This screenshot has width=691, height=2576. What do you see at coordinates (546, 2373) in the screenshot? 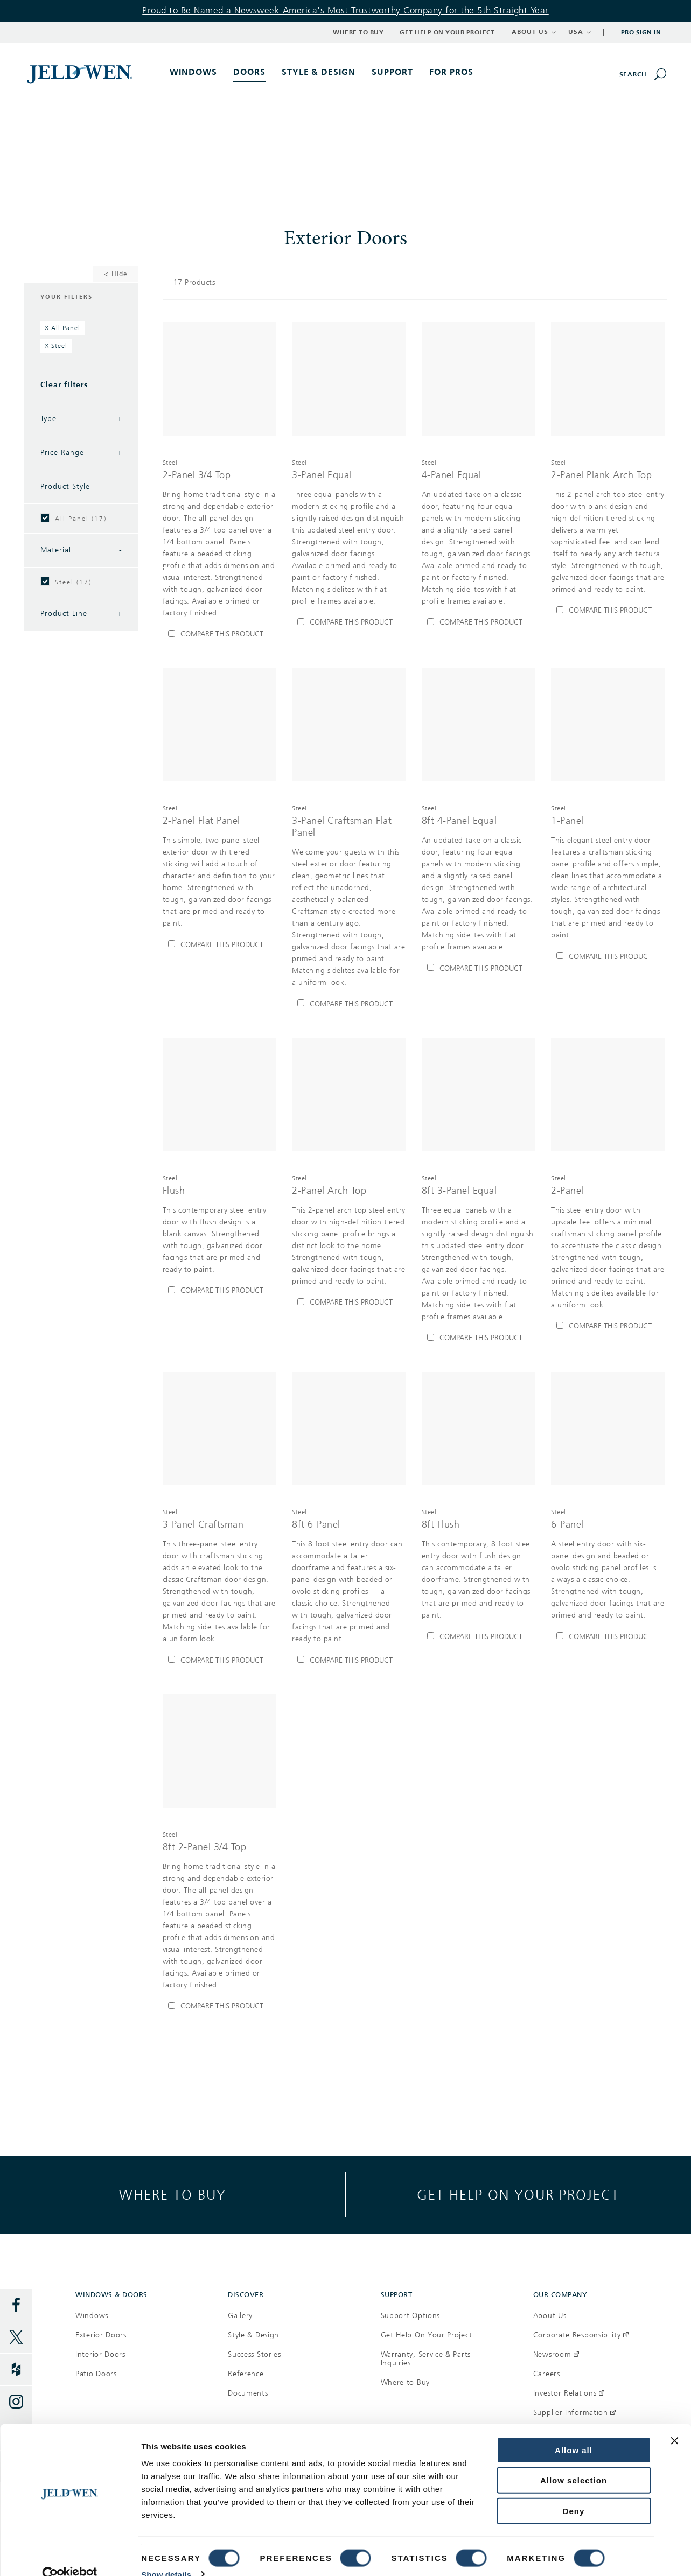
I see `Careers` at bounding box center [546, 2373].